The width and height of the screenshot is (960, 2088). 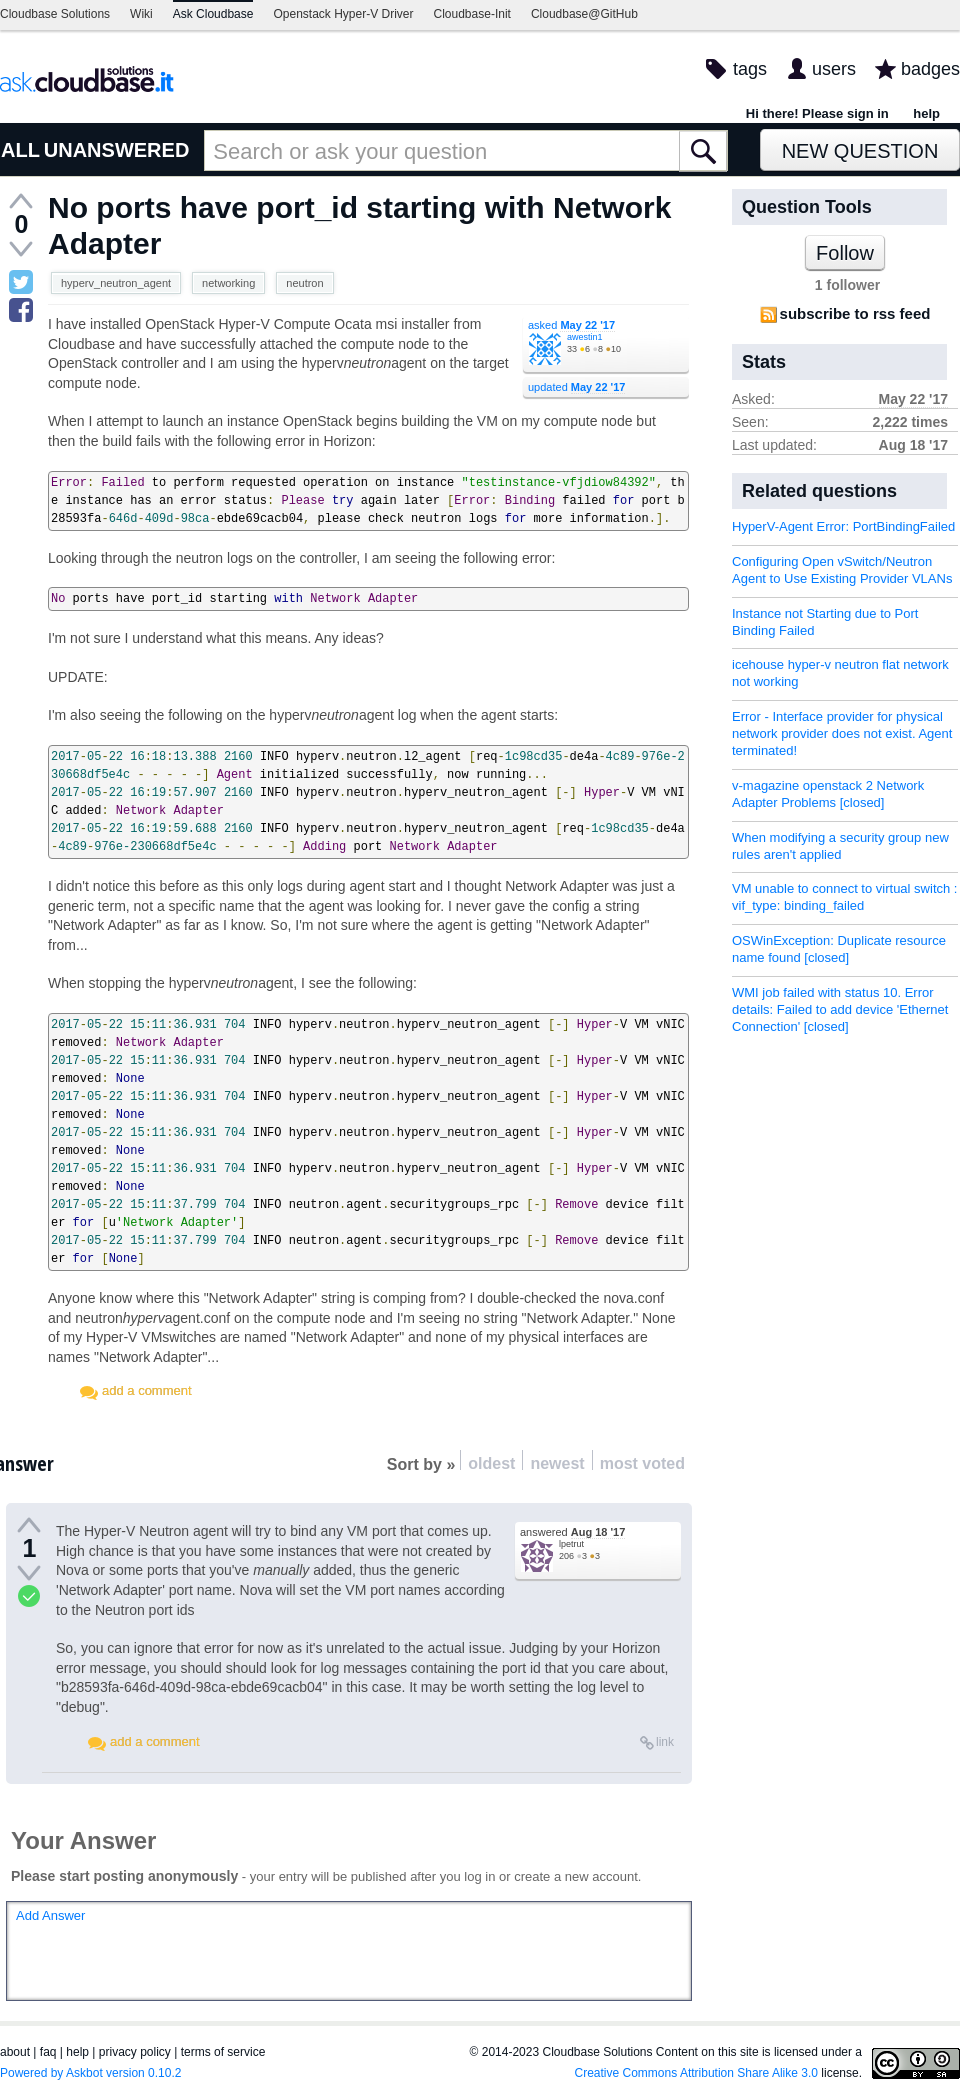 I want to click on users, so click(x=834, y=69).